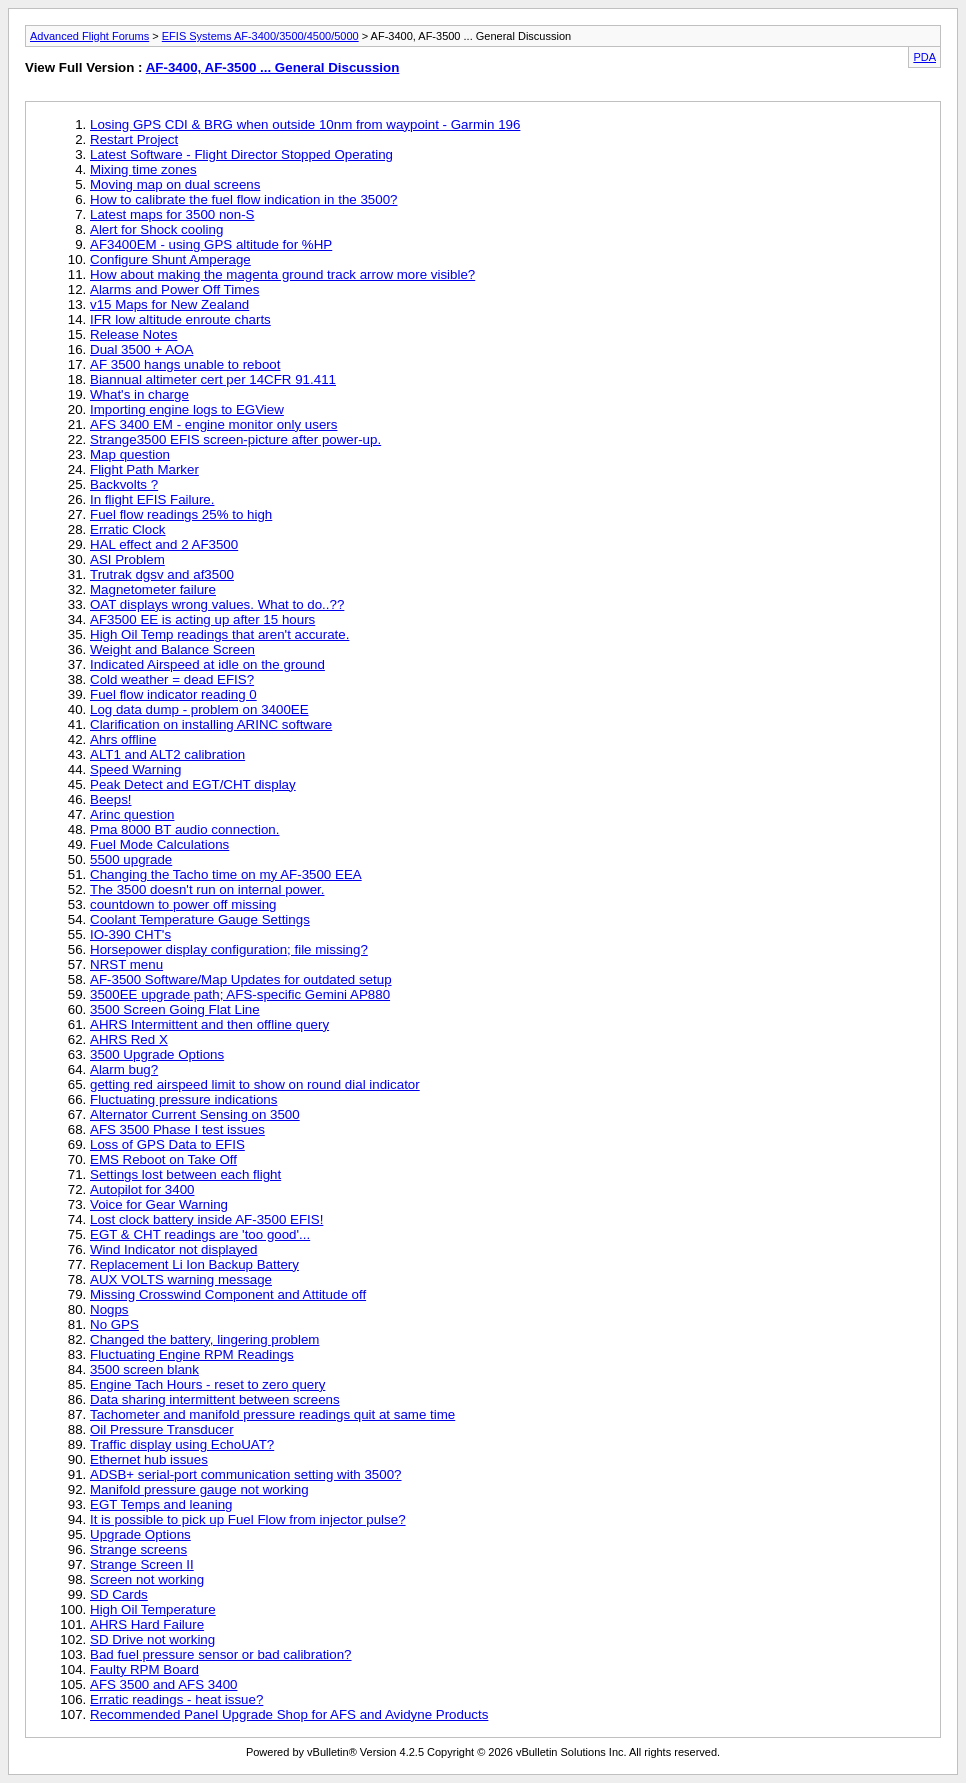 This screenshot has height=1783, width=966. Describe the element at coordinates (157, 1054) in the screenshot. I see `3500 Upgrade Options` at that location.